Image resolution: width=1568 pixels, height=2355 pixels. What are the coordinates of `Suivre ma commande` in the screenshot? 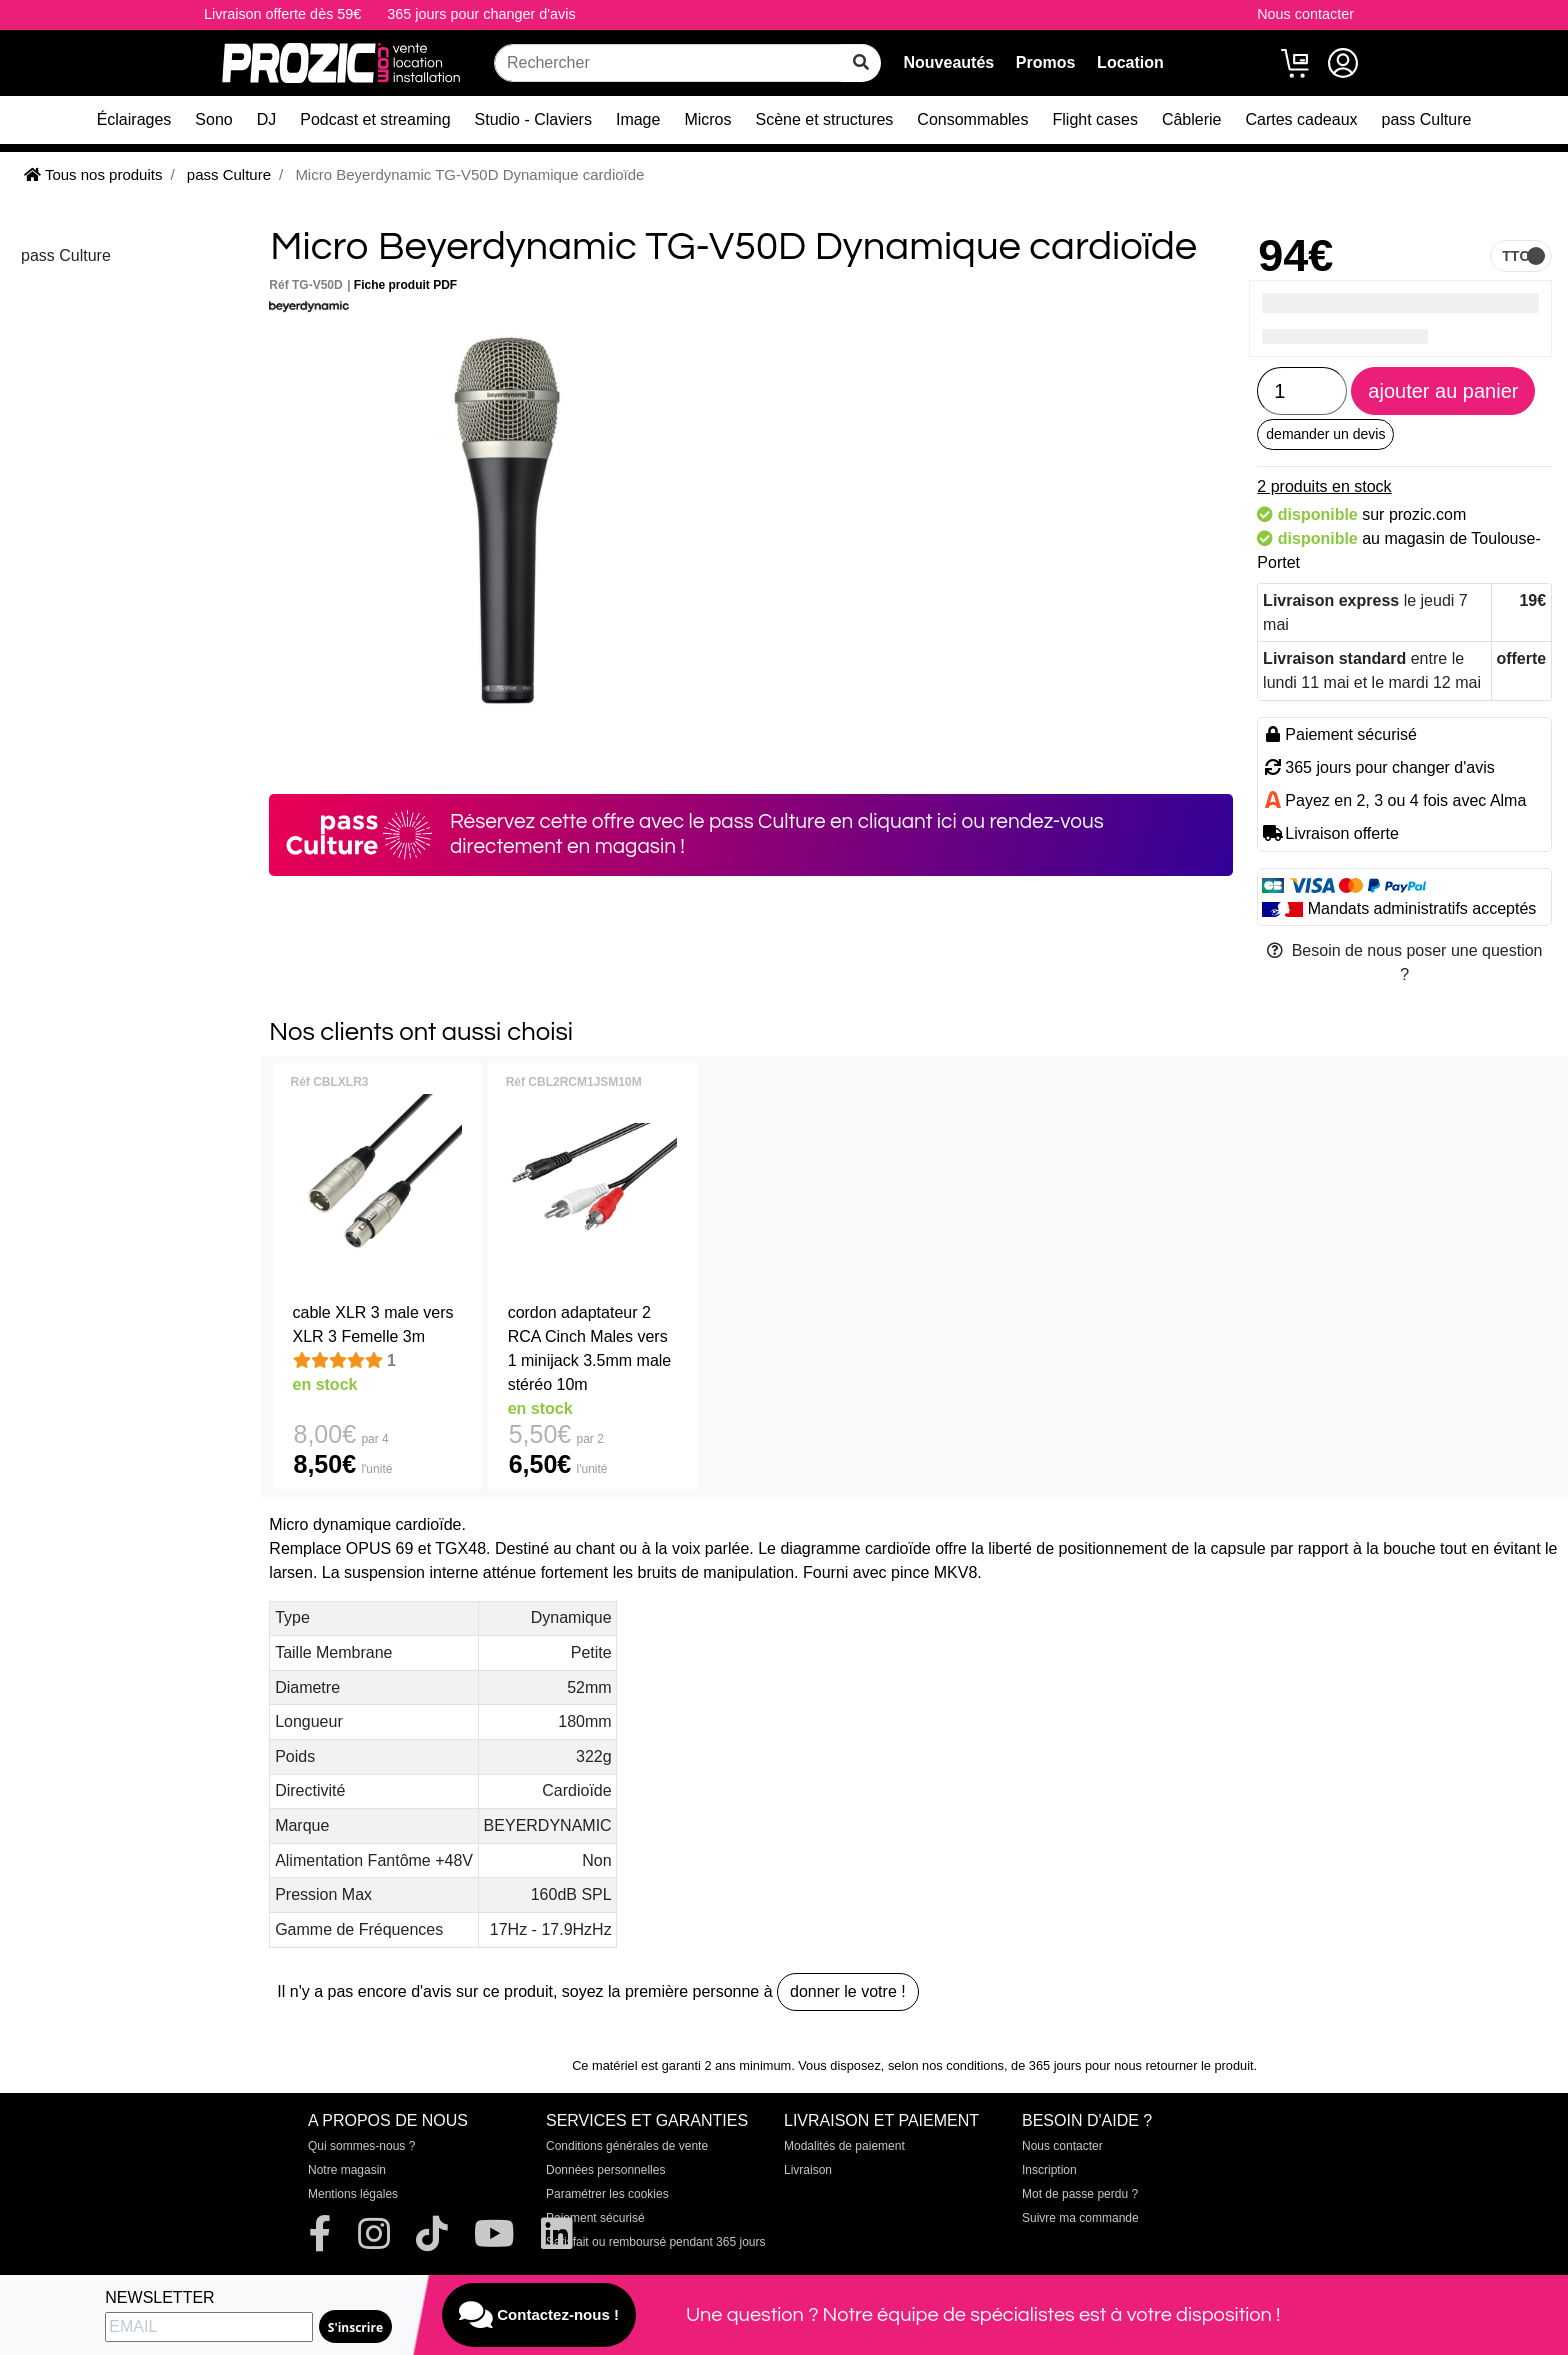 It's located at (1080, 2218).